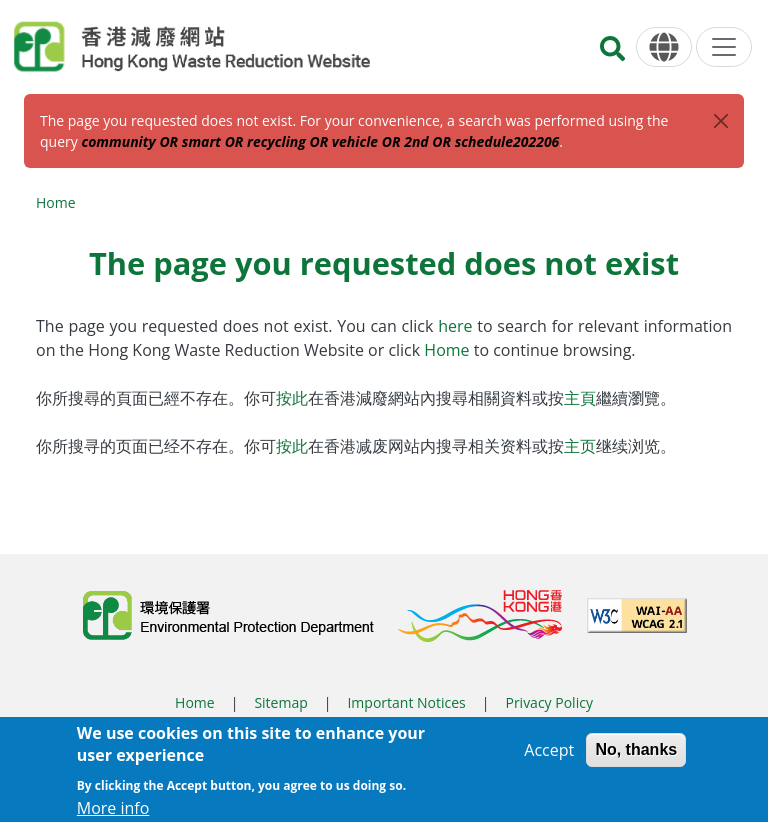 The height and width of the screenshot is (822, 768). What do you see at coordinates (580, 398) in the screenshot?
I see `主頁` at bounding box center [580, 398].